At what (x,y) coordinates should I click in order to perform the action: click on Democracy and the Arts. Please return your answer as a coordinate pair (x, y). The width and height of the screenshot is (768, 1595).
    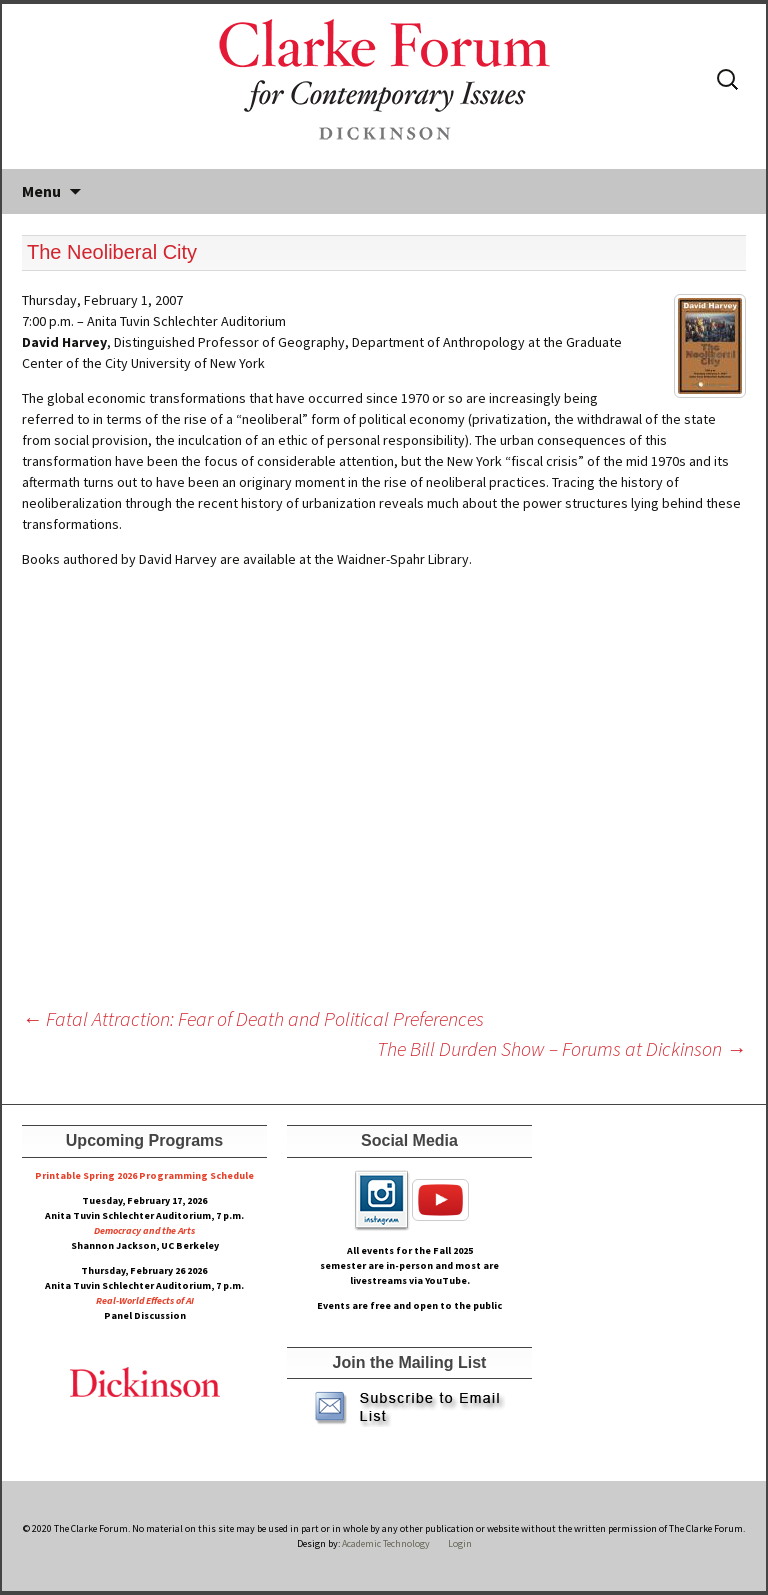
    Looking at the image, I should click on (144, 1230).